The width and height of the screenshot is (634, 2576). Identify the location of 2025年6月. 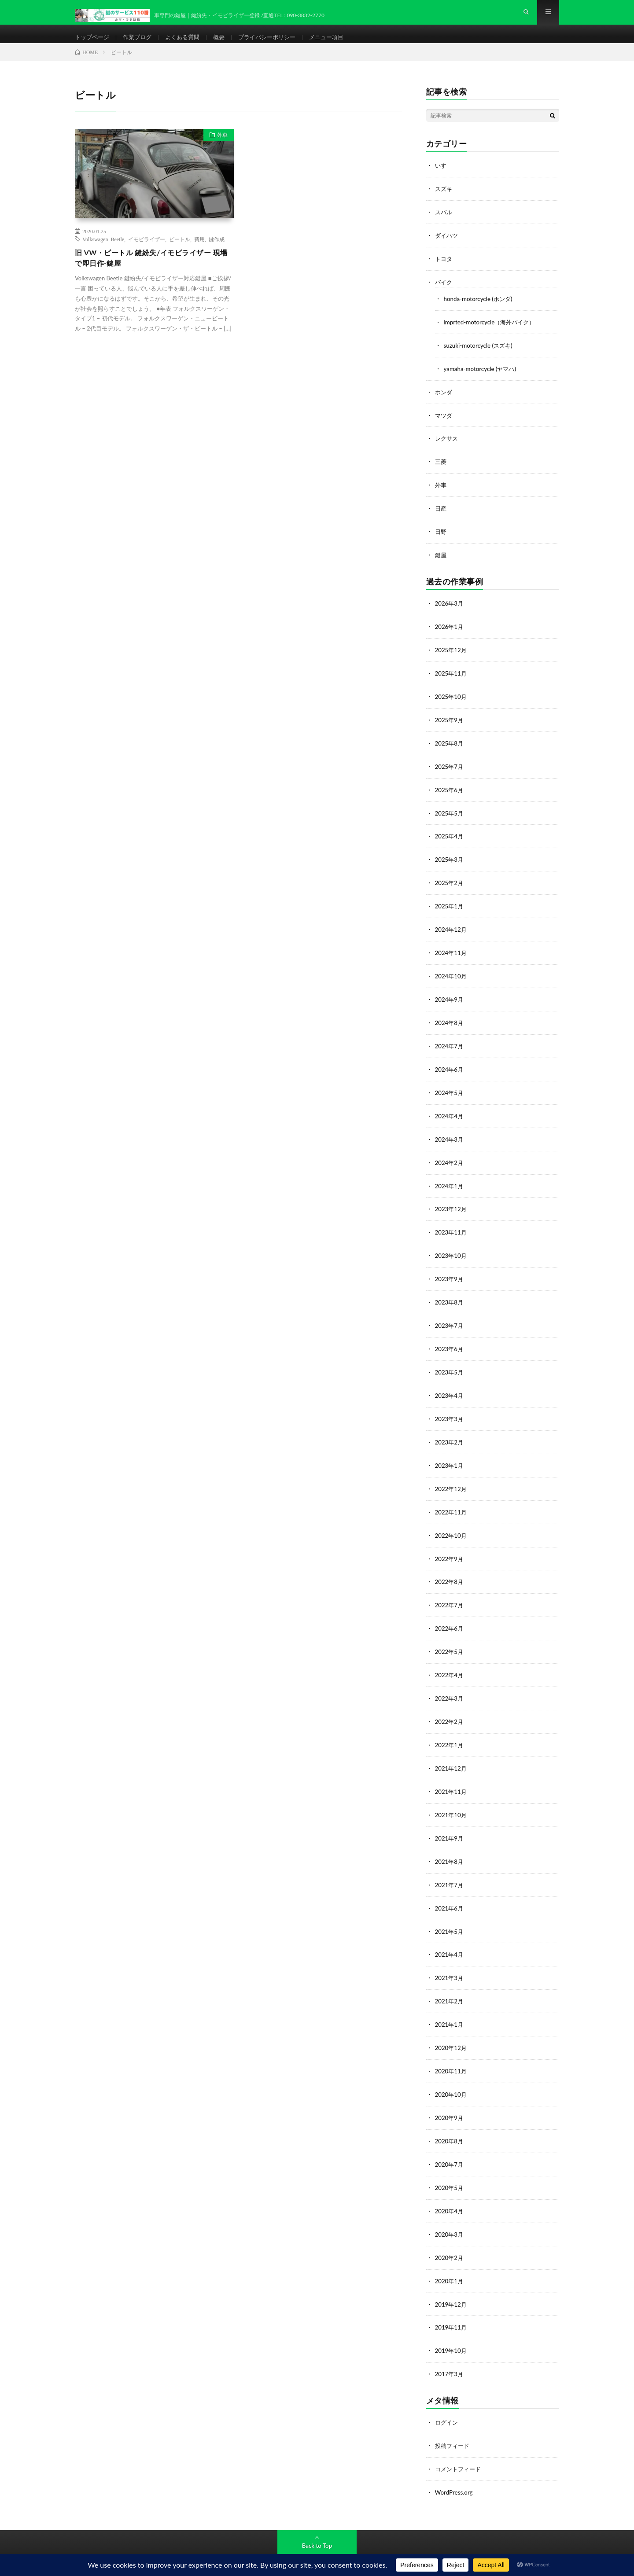
(450, 793).